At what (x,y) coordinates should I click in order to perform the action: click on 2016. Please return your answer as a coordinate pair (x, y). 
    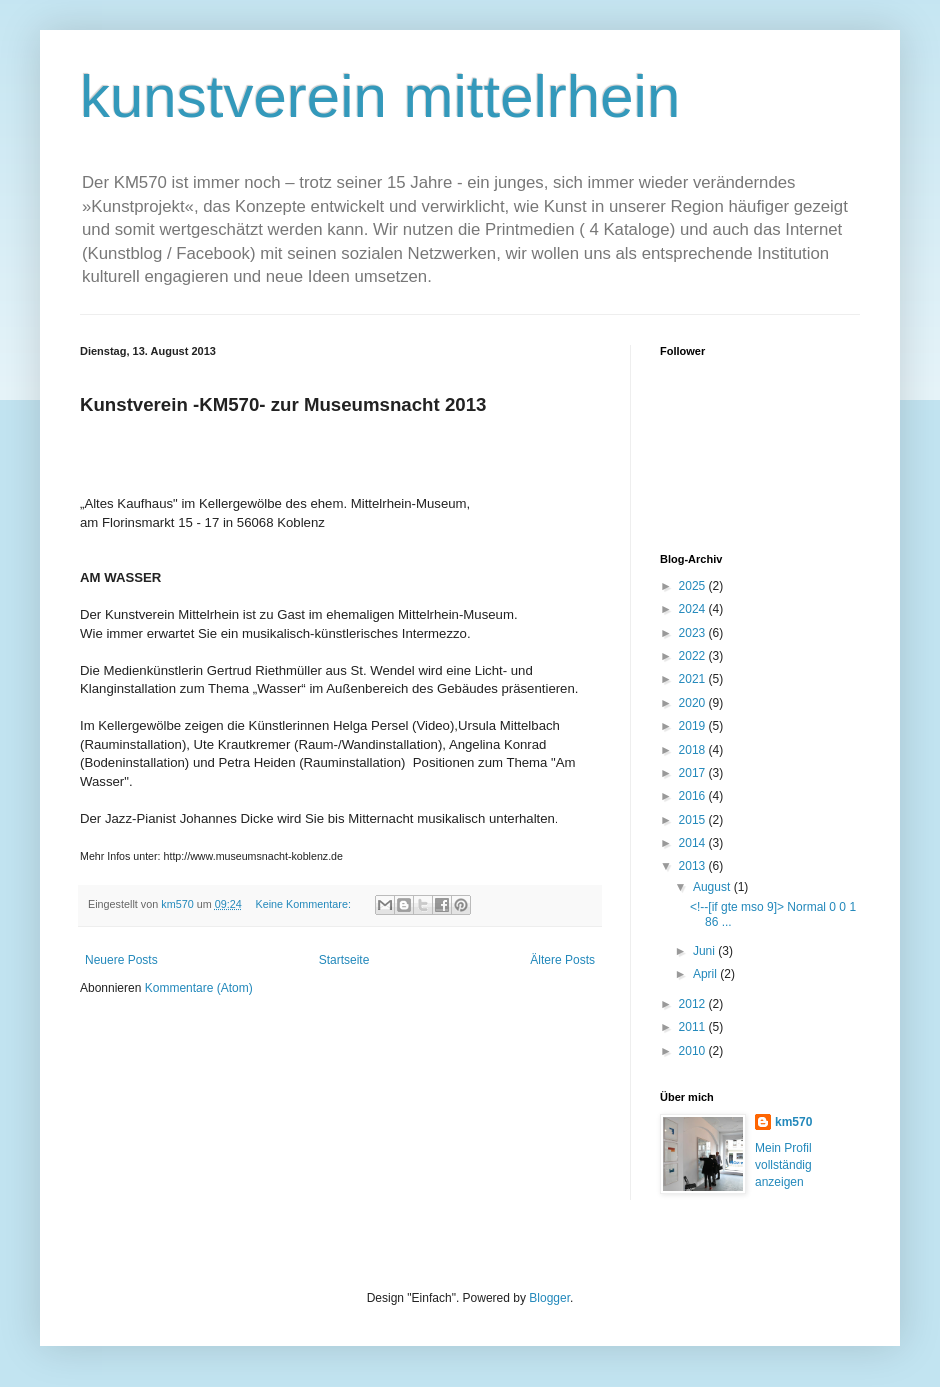
    Looking at the image, I should click on (694, 796).